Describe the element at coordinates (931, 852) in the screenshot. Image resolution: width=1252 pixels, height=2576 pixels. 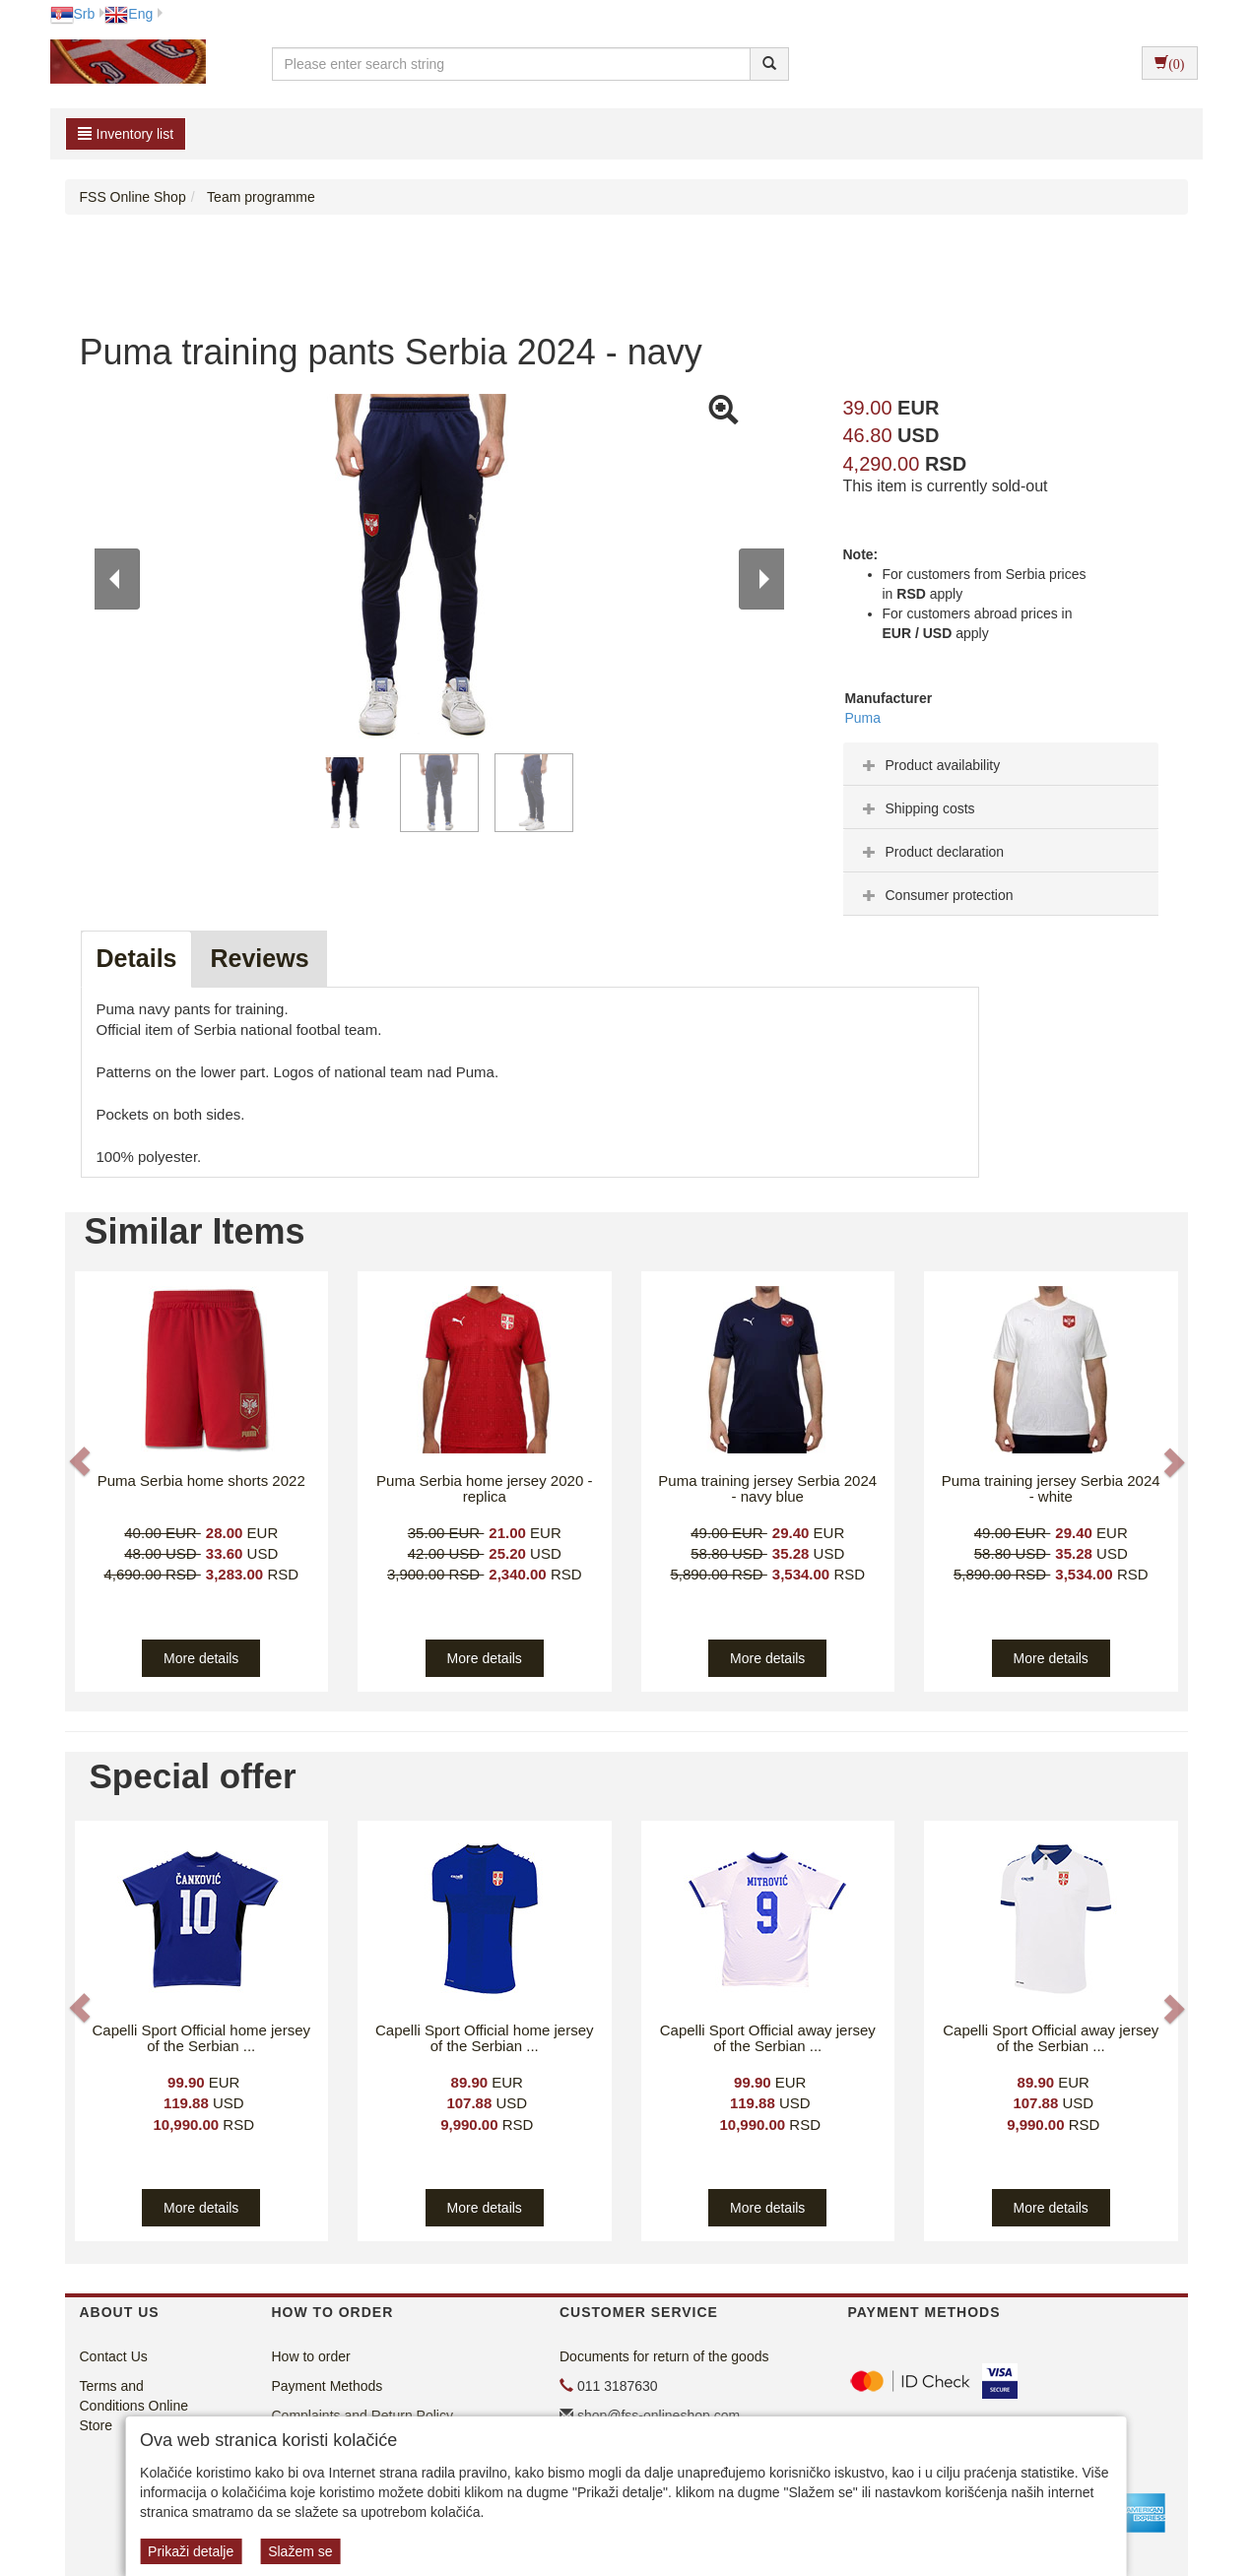
I see `Product declaration` at that location.